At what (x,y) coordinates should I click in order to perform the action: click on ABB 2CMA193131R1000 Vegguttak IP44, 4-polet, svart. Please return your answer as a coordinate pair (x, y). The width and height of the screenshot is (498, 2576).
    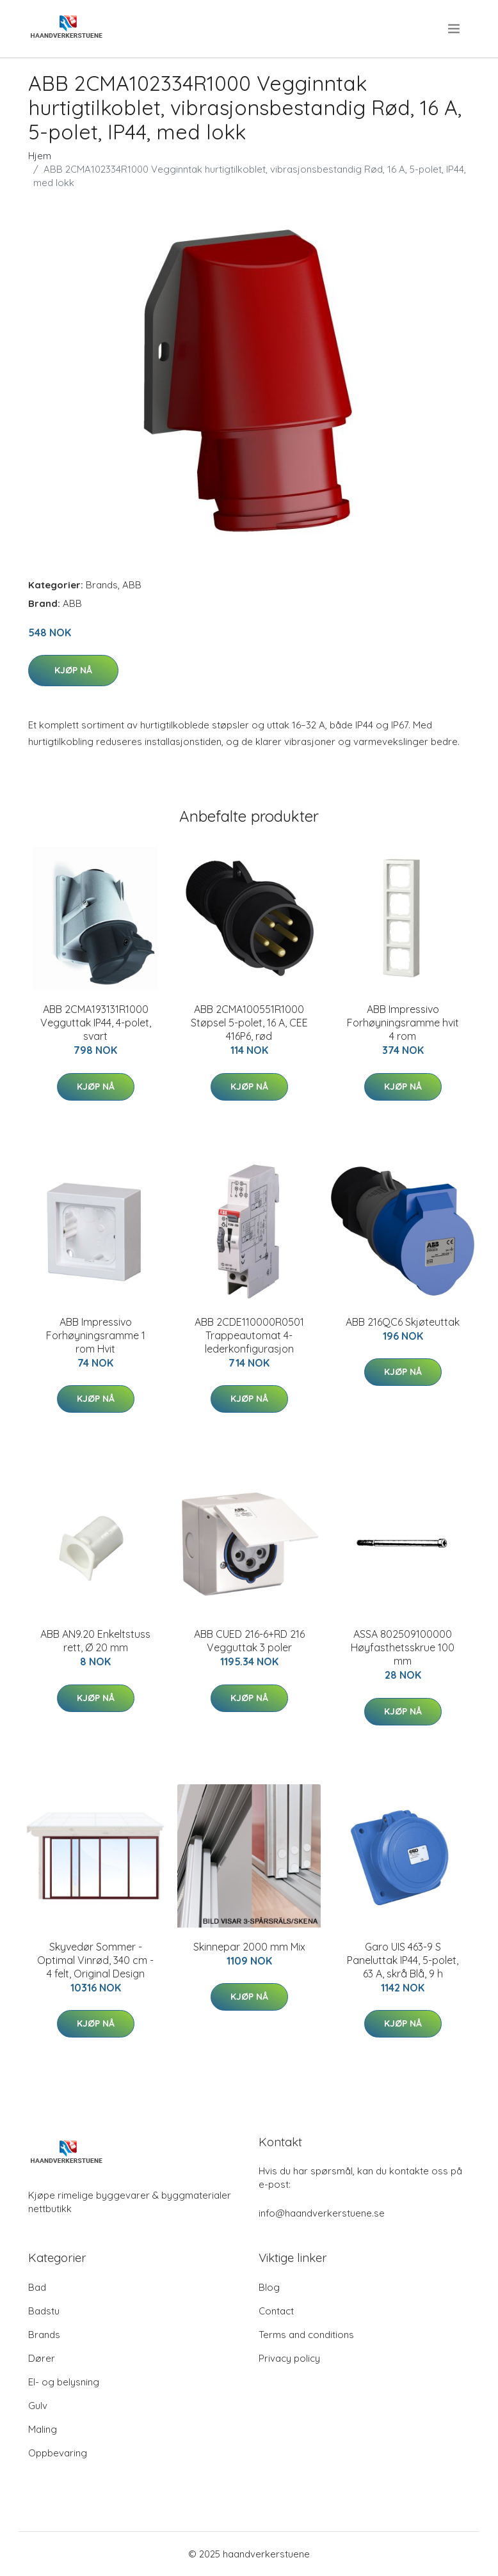
    Looking at the image, I should click on (95, 1022).